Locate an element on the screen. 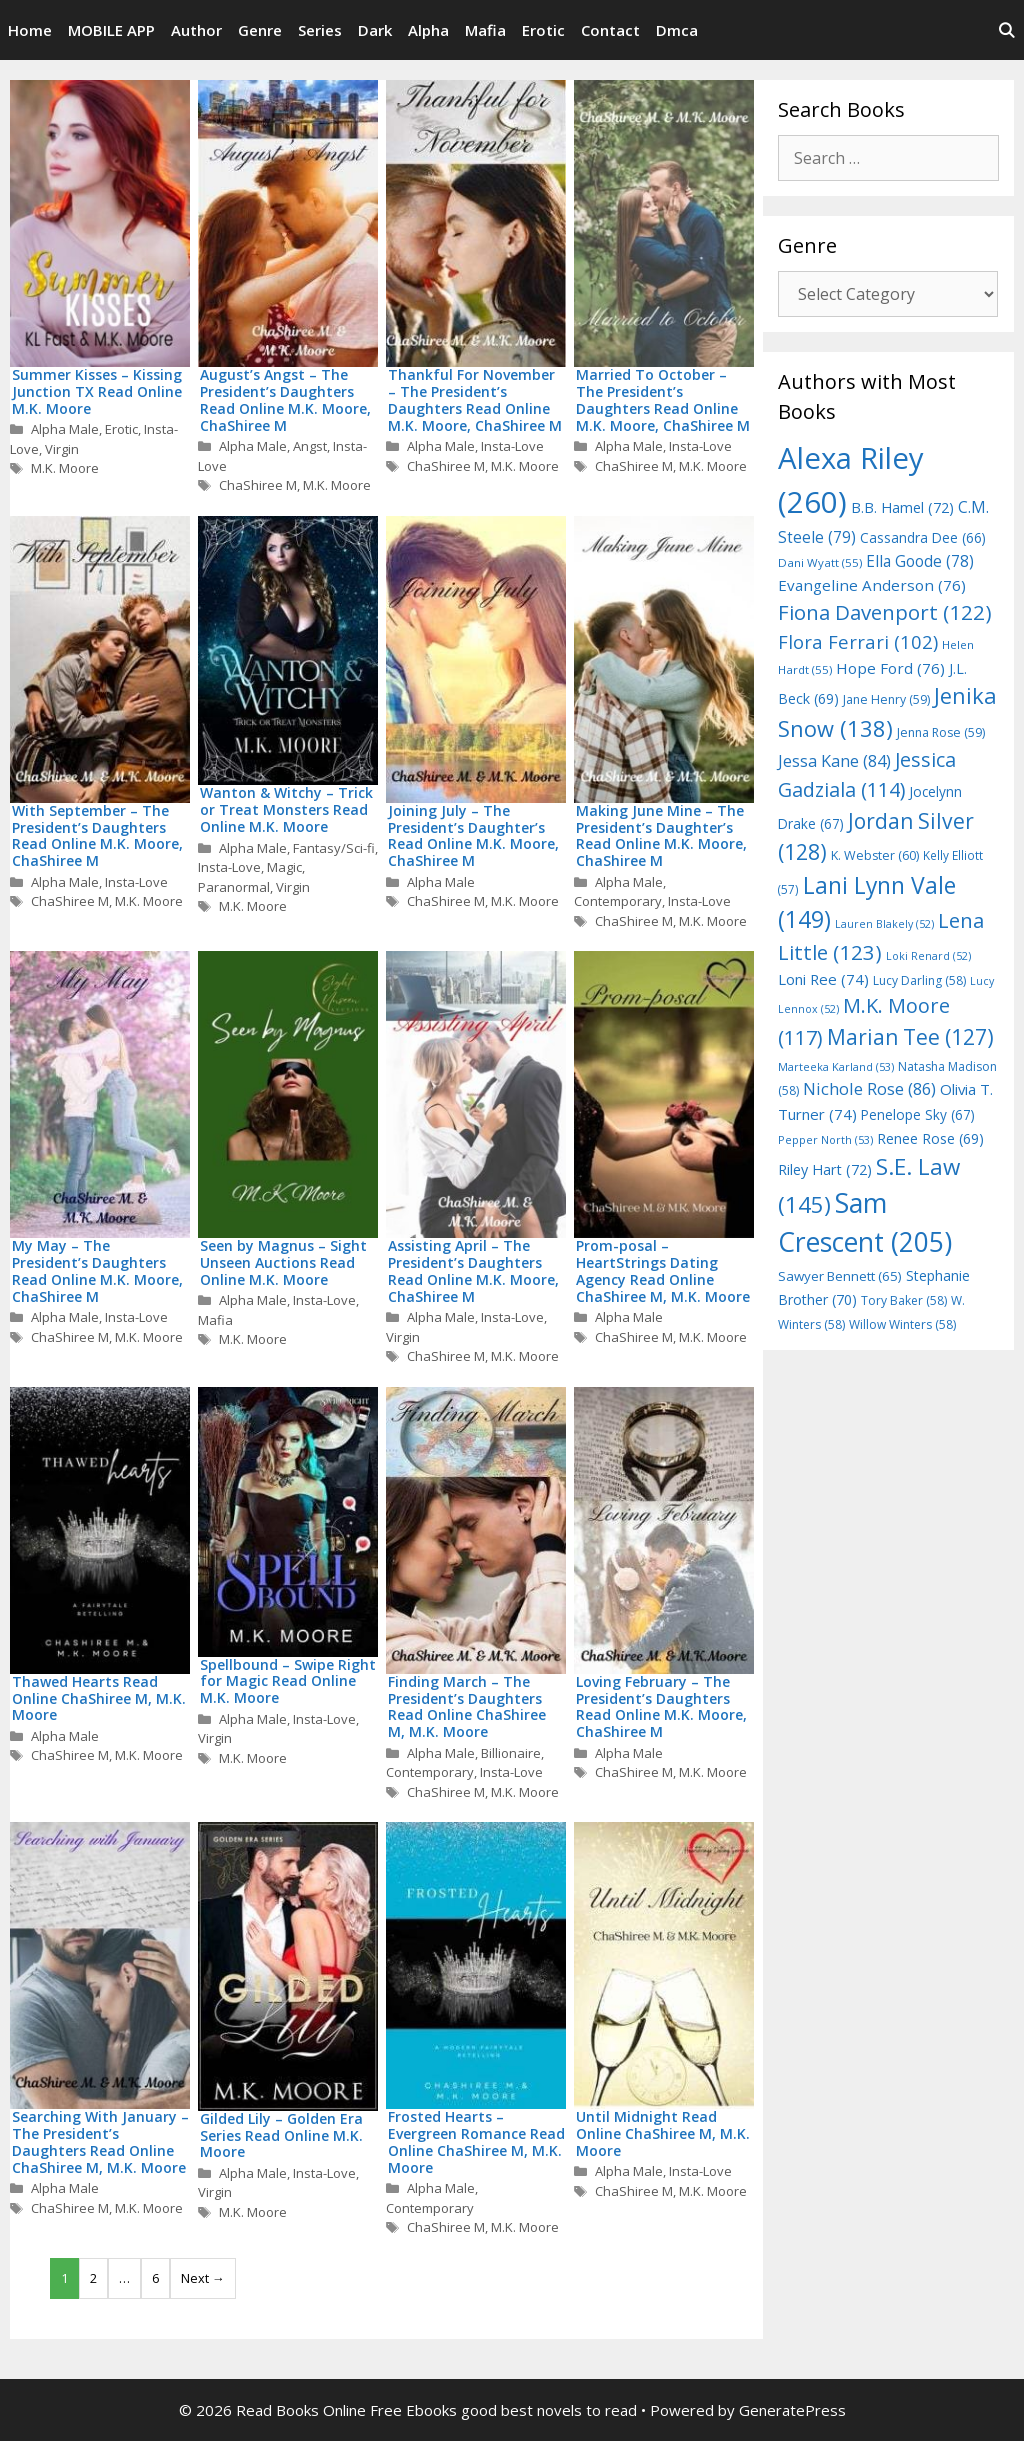 The height and width of the screenshot is (2441, 1024). Erotic is located at coordinates (543, 30).